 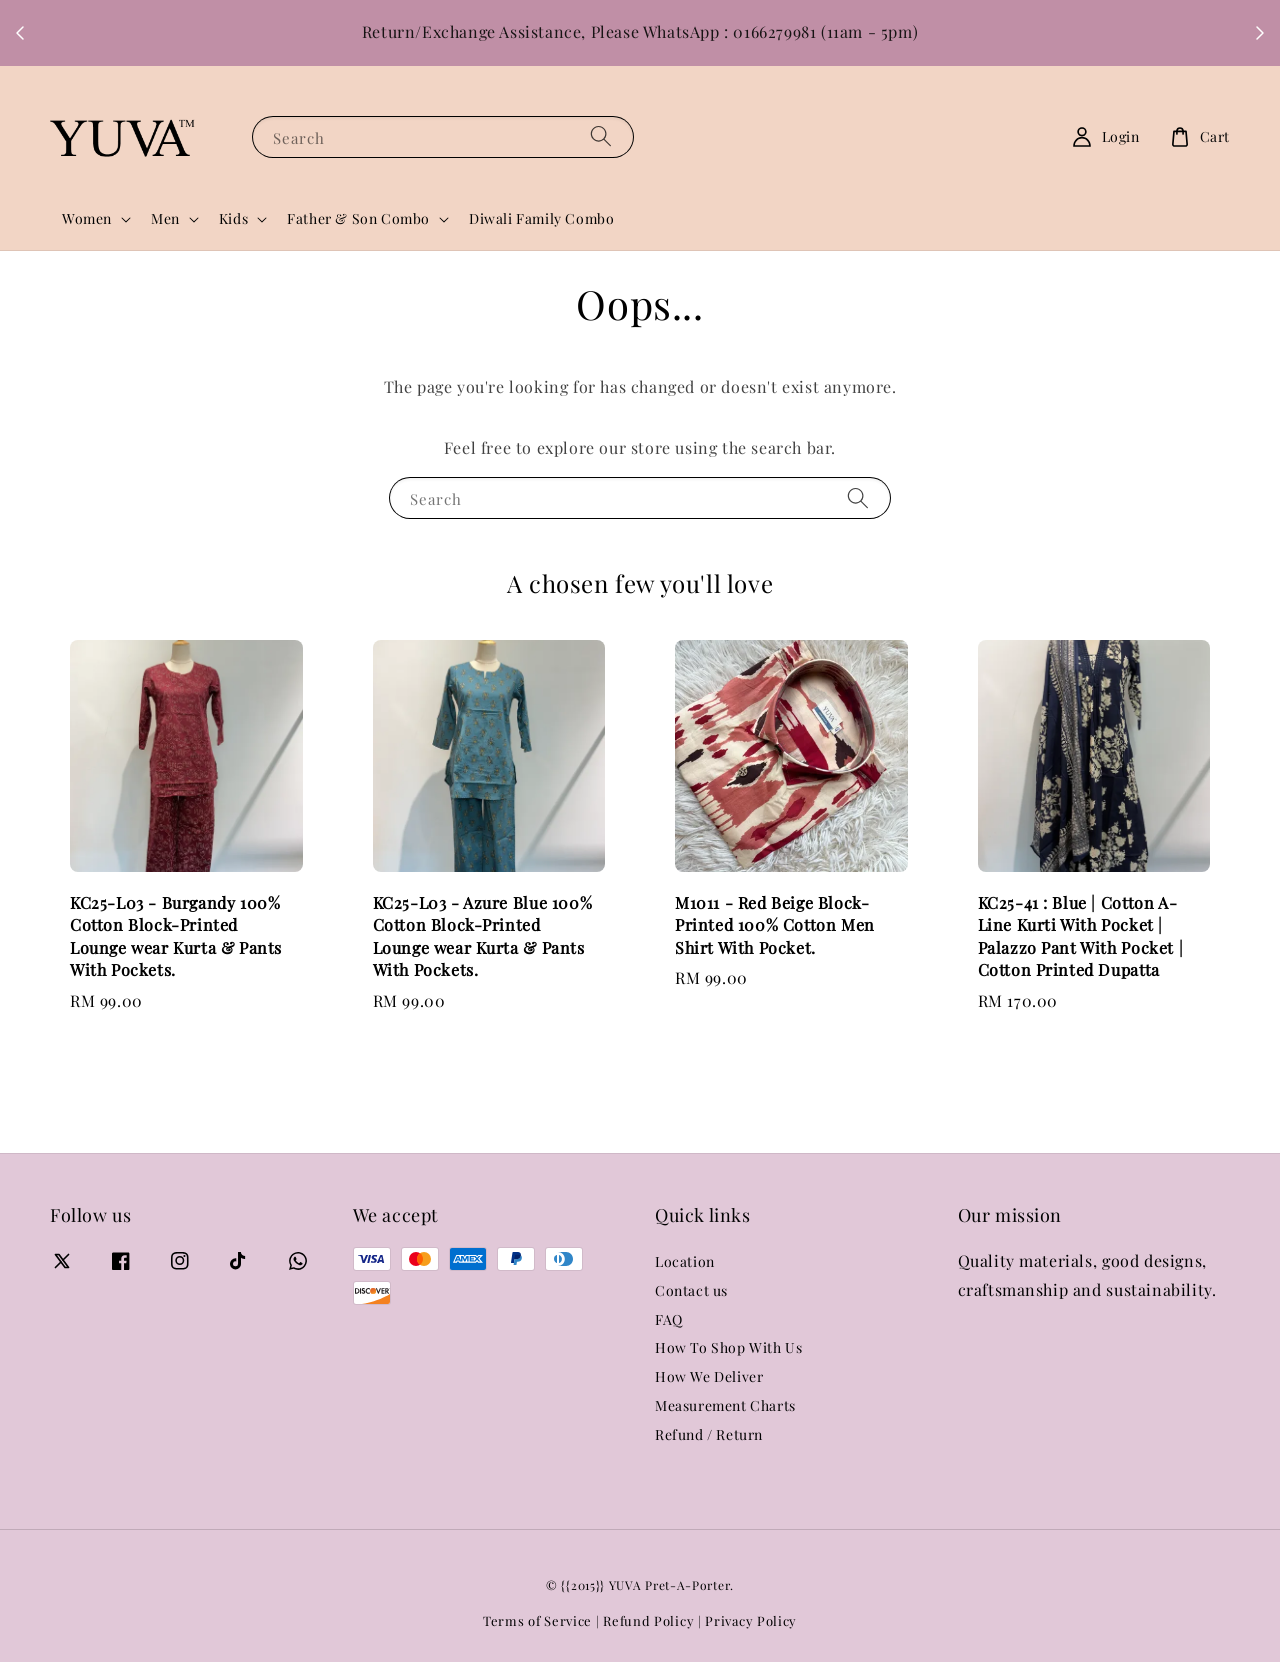 I want to click on [Search], so click(x=601, y=136).